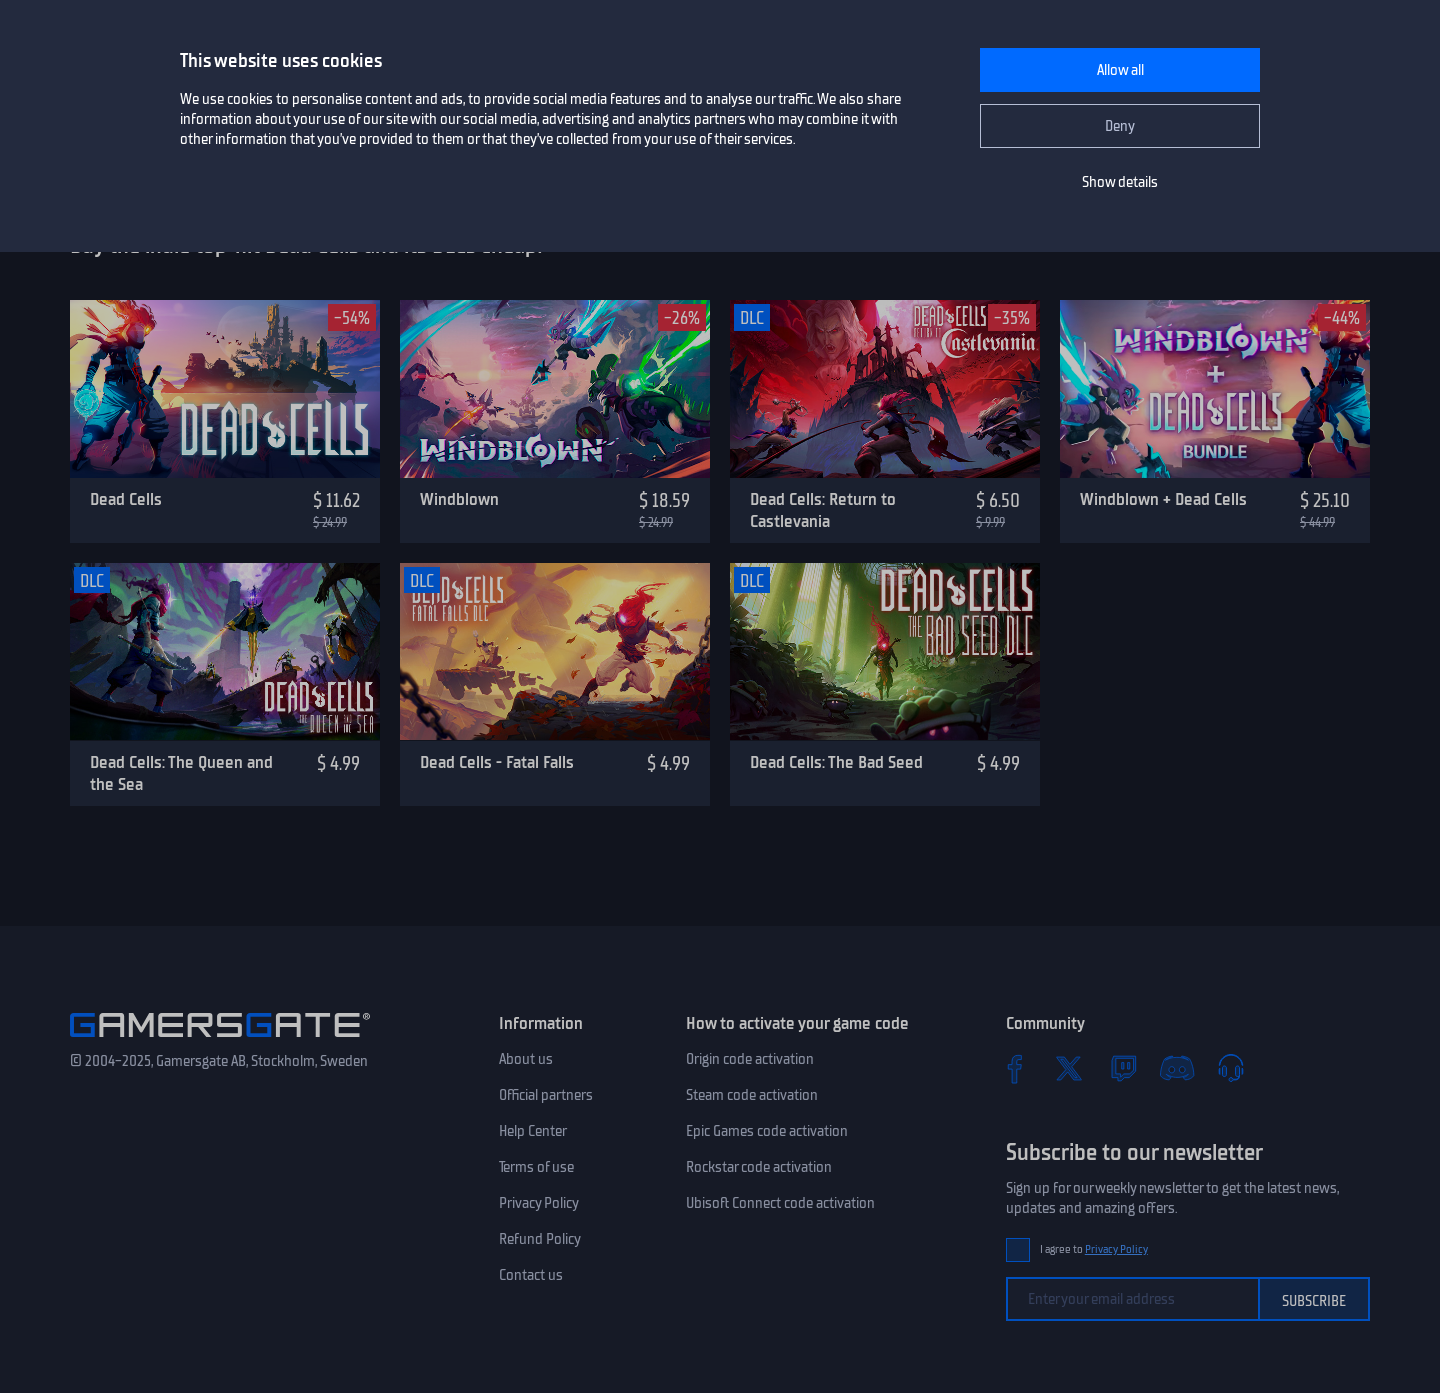 Image resolution: width=1440 pixels, height=1393 pixels. Describe the element at coordinates (1163, 499) in the screenshot. I see `Windblown + Dead Cells` at that location.